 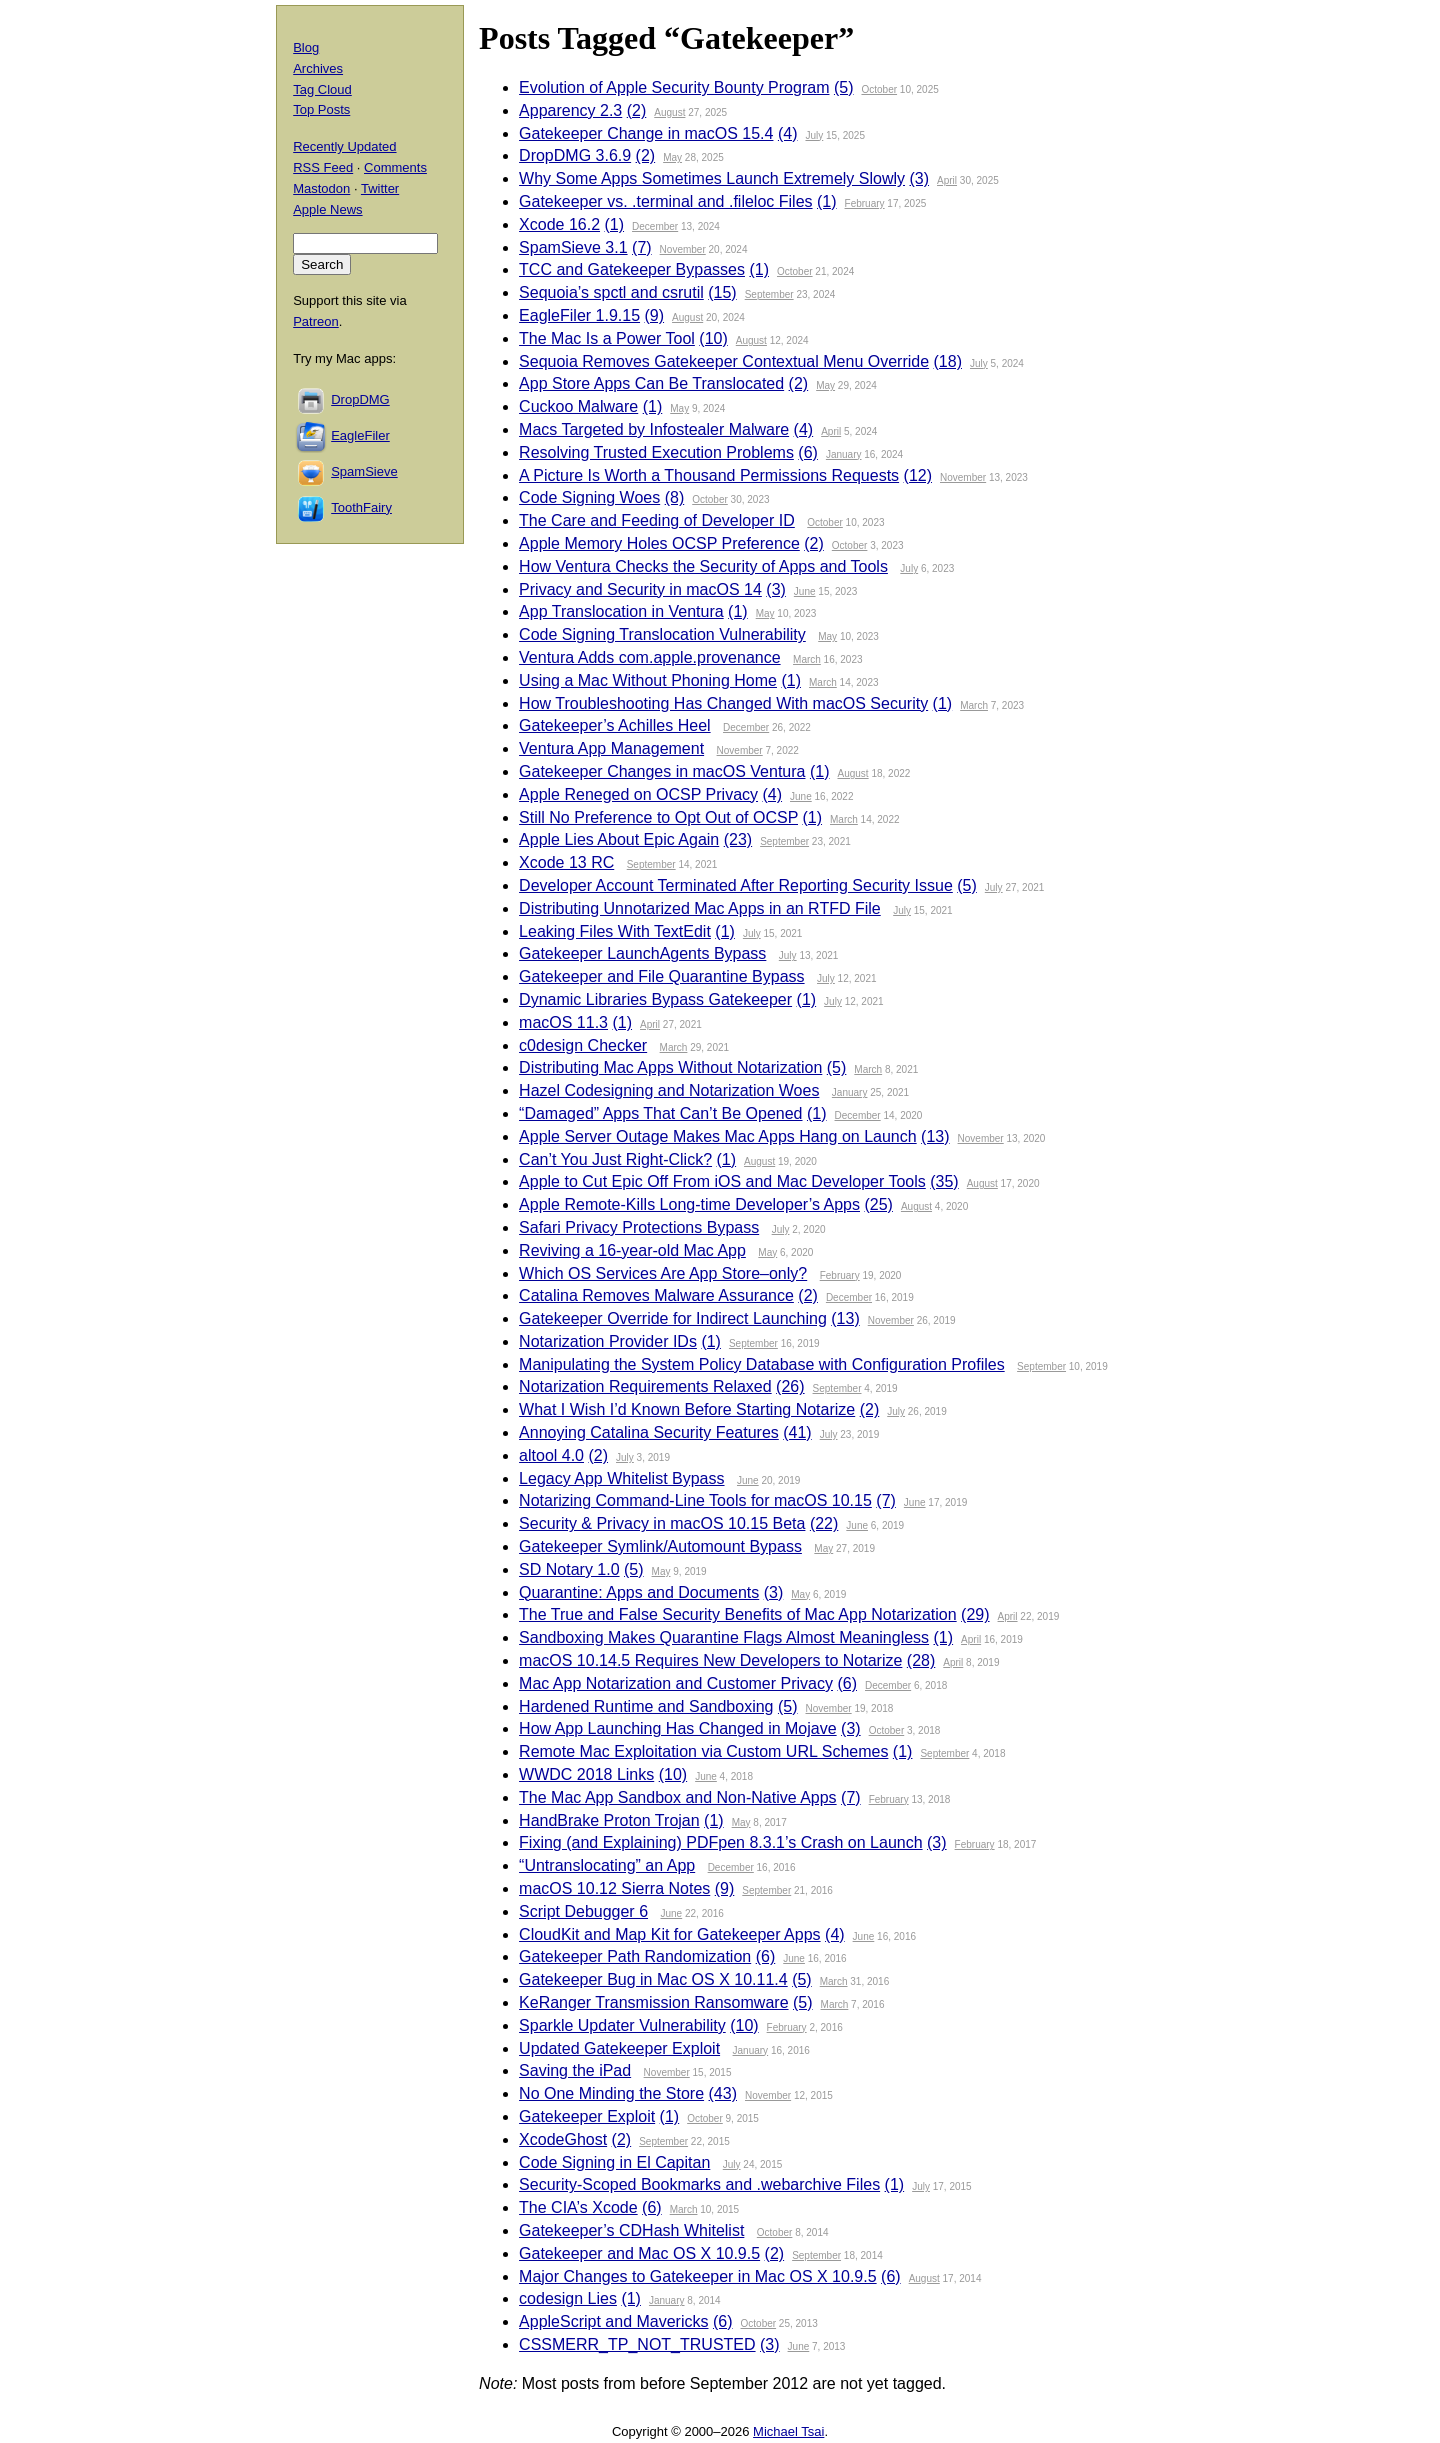 What do you see at coordinates (721, 1842) in the screenshot?
I see `Fixing (and Explaining) PDFpen 8.3.1’s Crash on Launch` at bounding box center [721, 1842].